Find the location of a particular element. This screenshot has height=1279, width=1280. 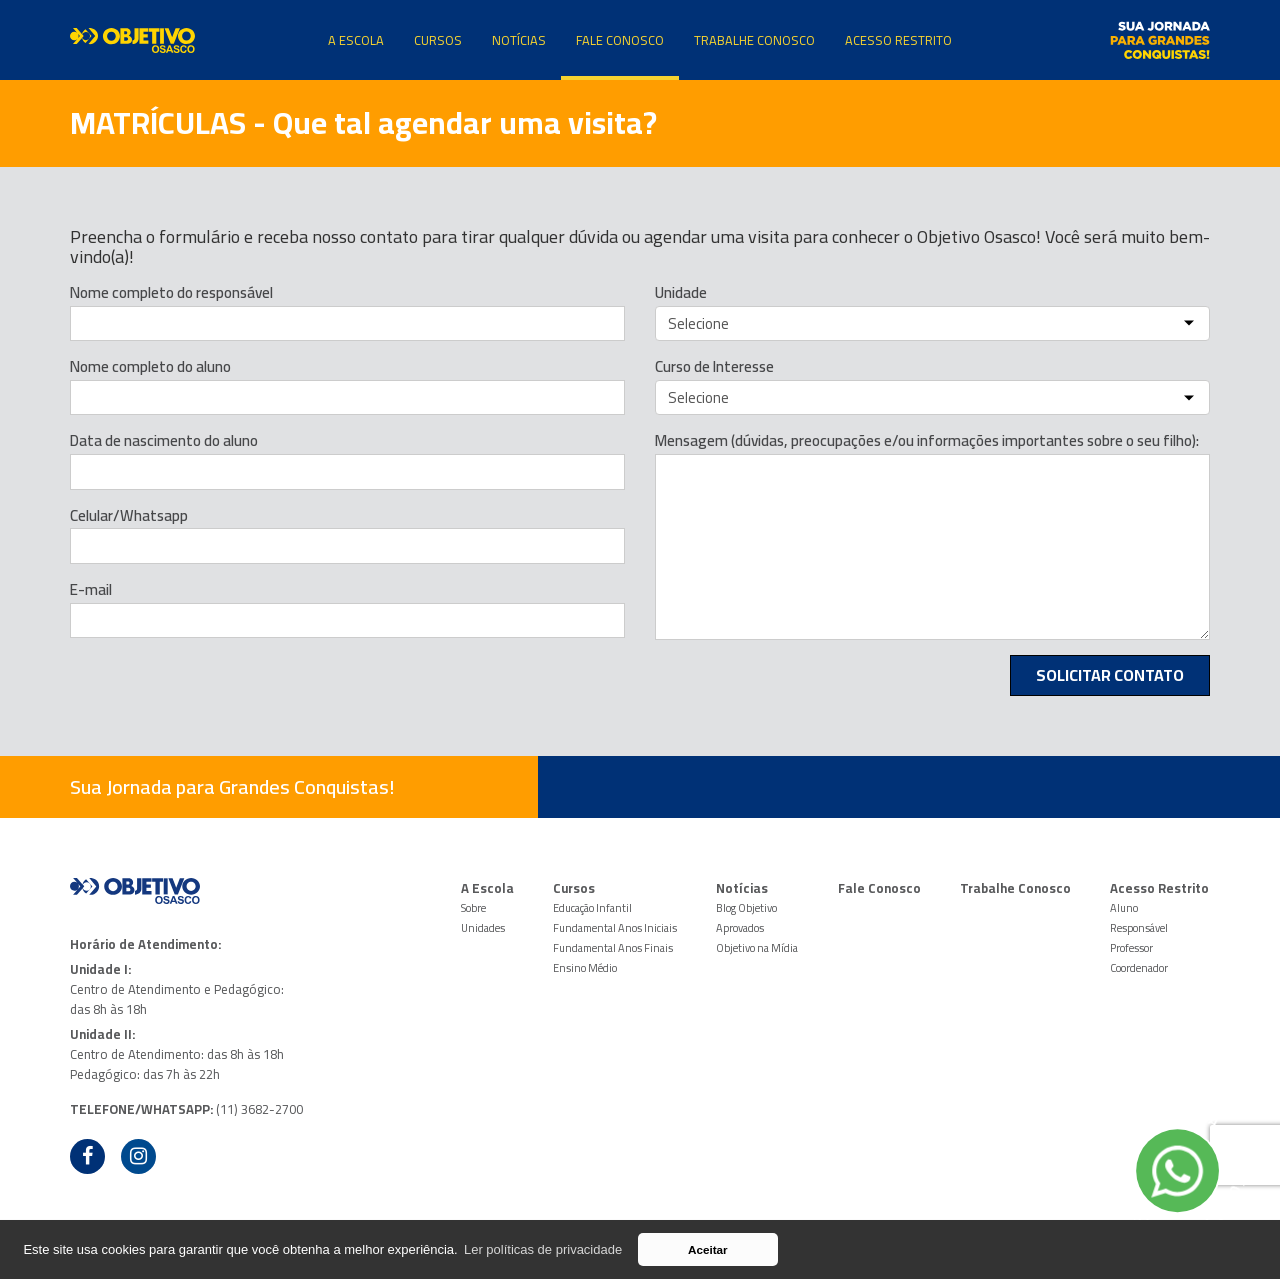

(11) 3682-2700 is located at coordinates (259, 1109).